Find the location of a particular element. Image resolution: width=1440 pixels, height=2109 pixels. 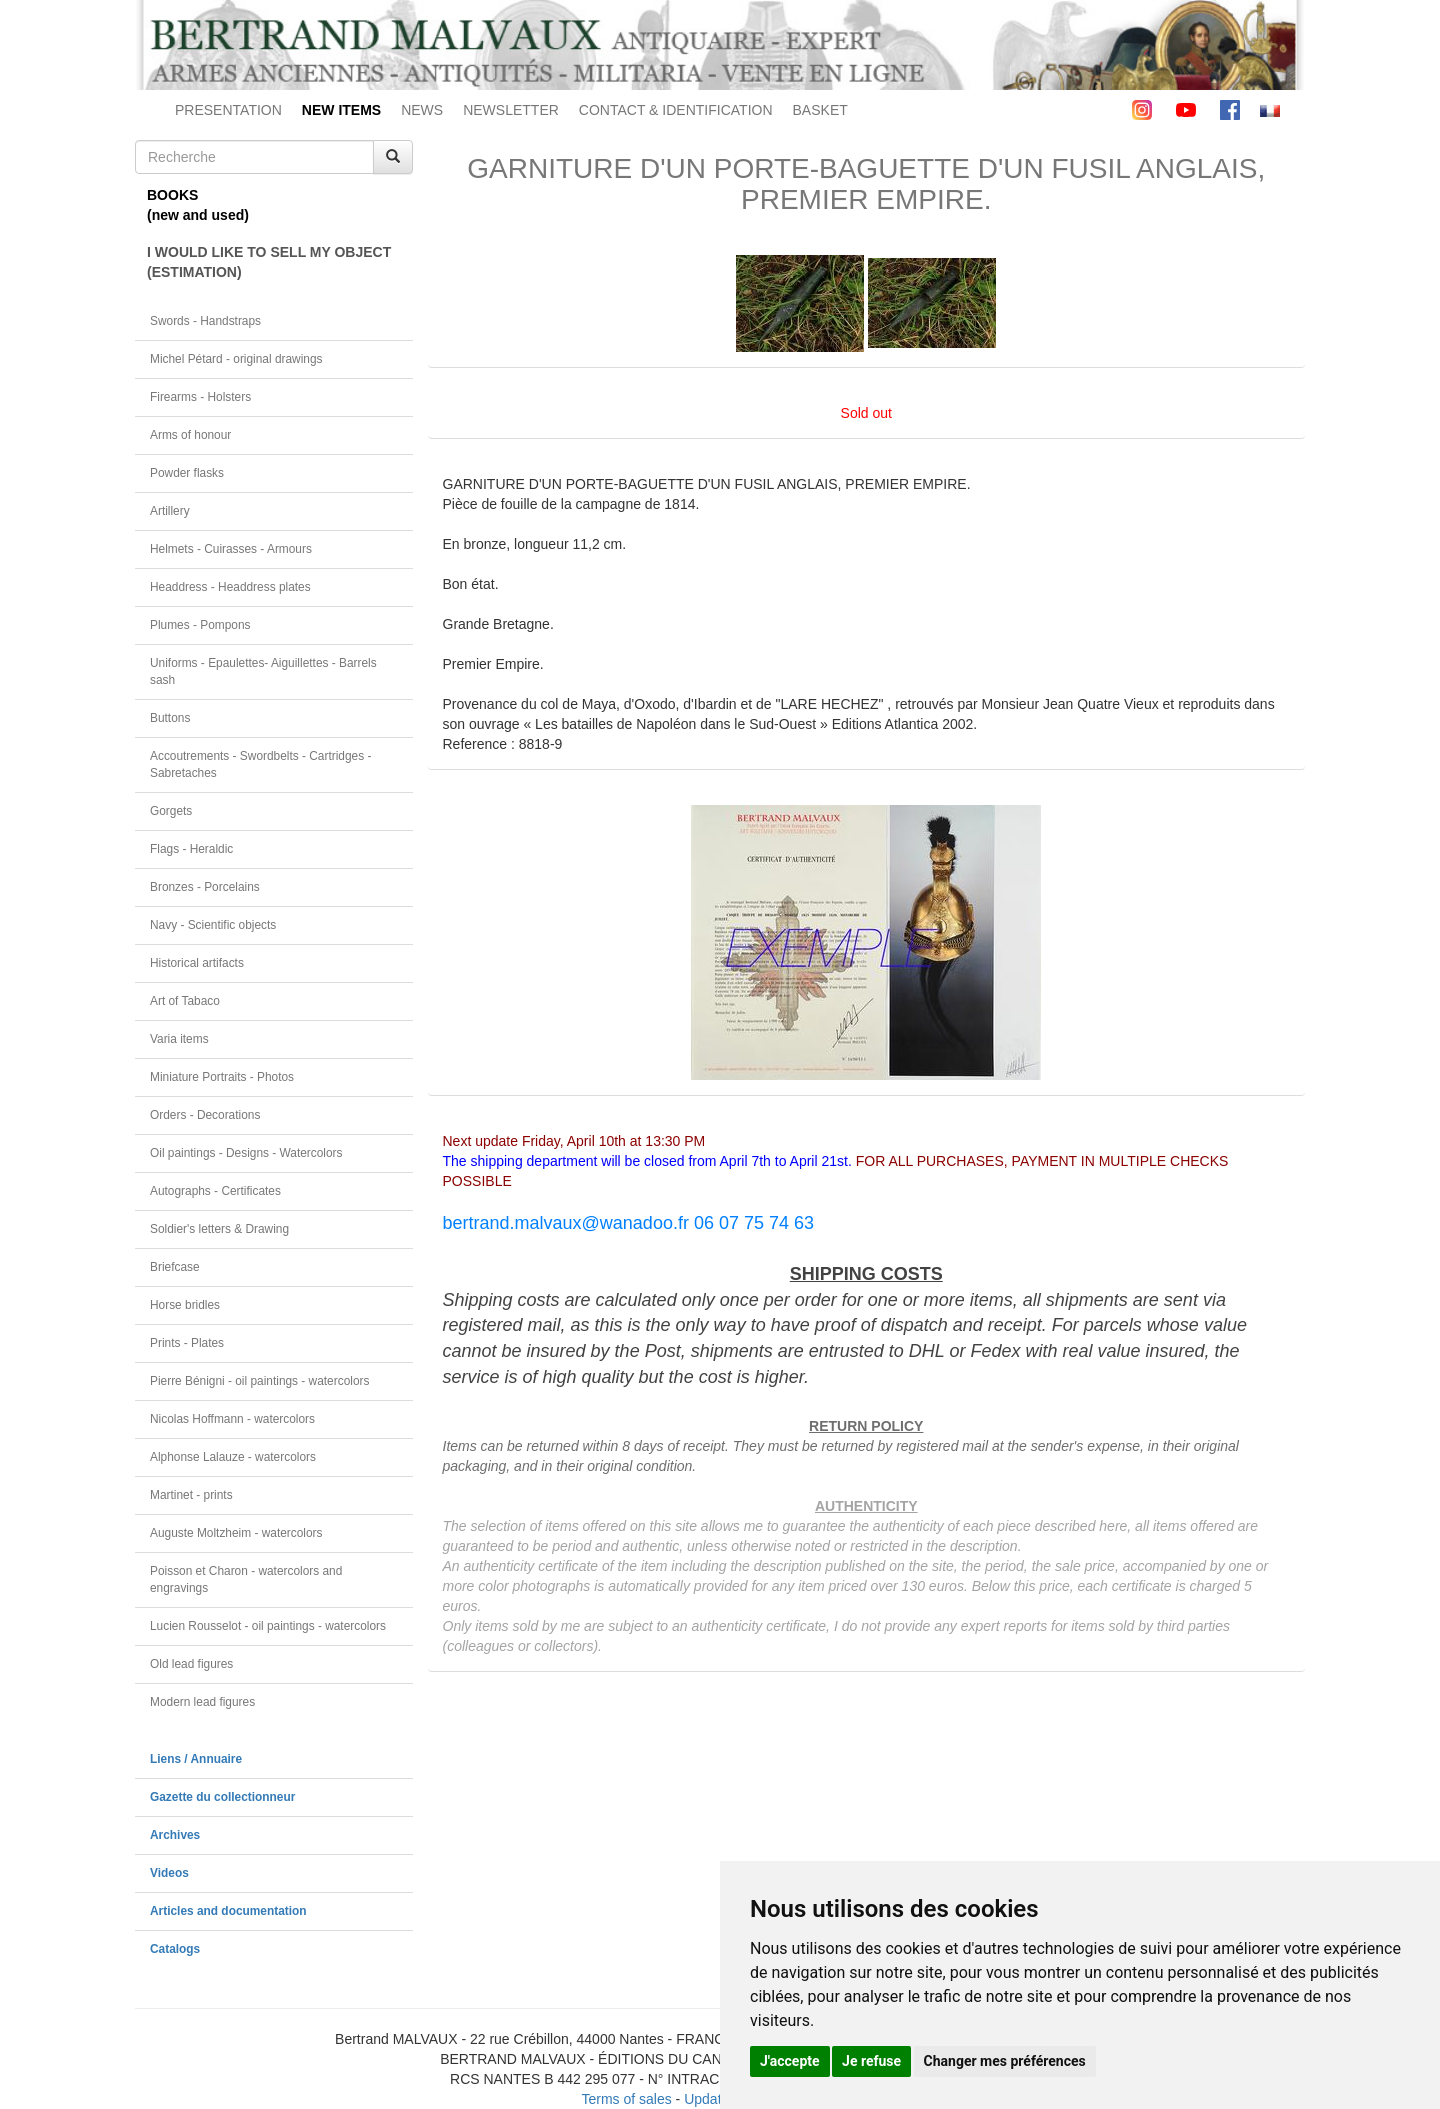

Varia items is located at coordinates (179, 1039).